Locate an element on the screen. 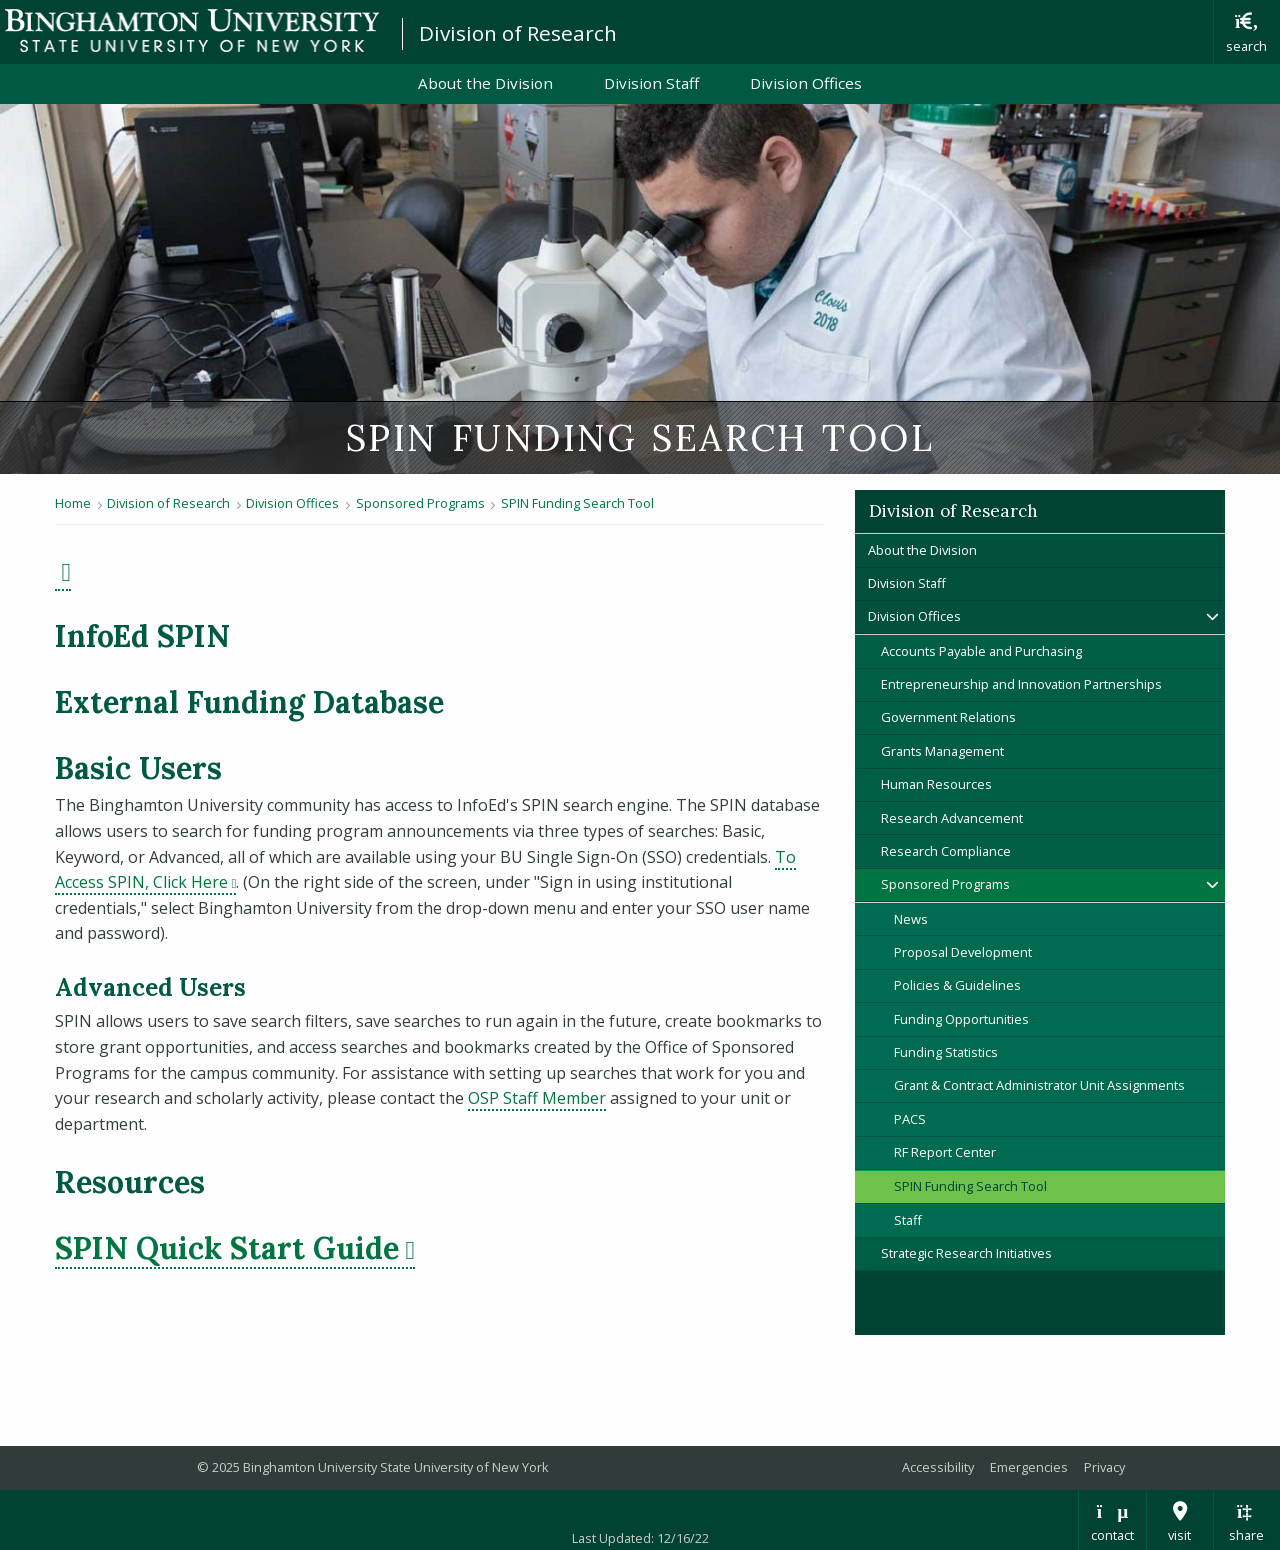  Human Resources is located at coordinates (936, 784).